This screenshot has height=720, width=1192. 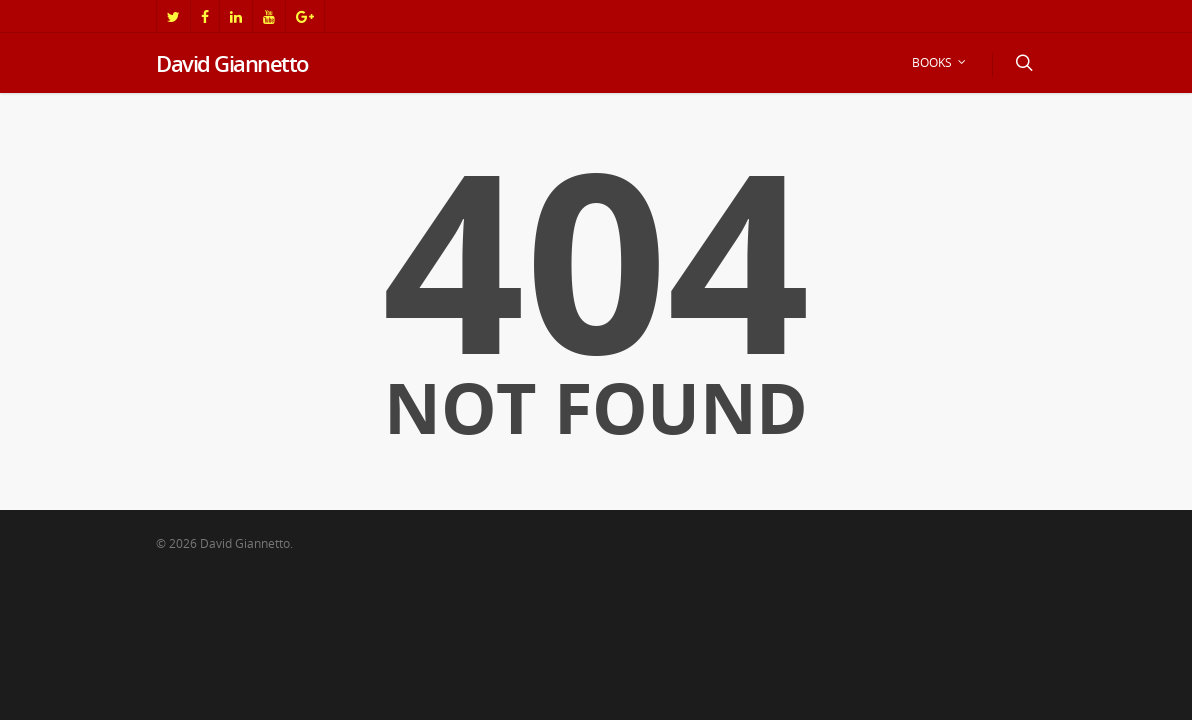 What do you see at coordinates (940, 63) in the screenshot?
I see `BOOKS` at bounding box center [940, 63].